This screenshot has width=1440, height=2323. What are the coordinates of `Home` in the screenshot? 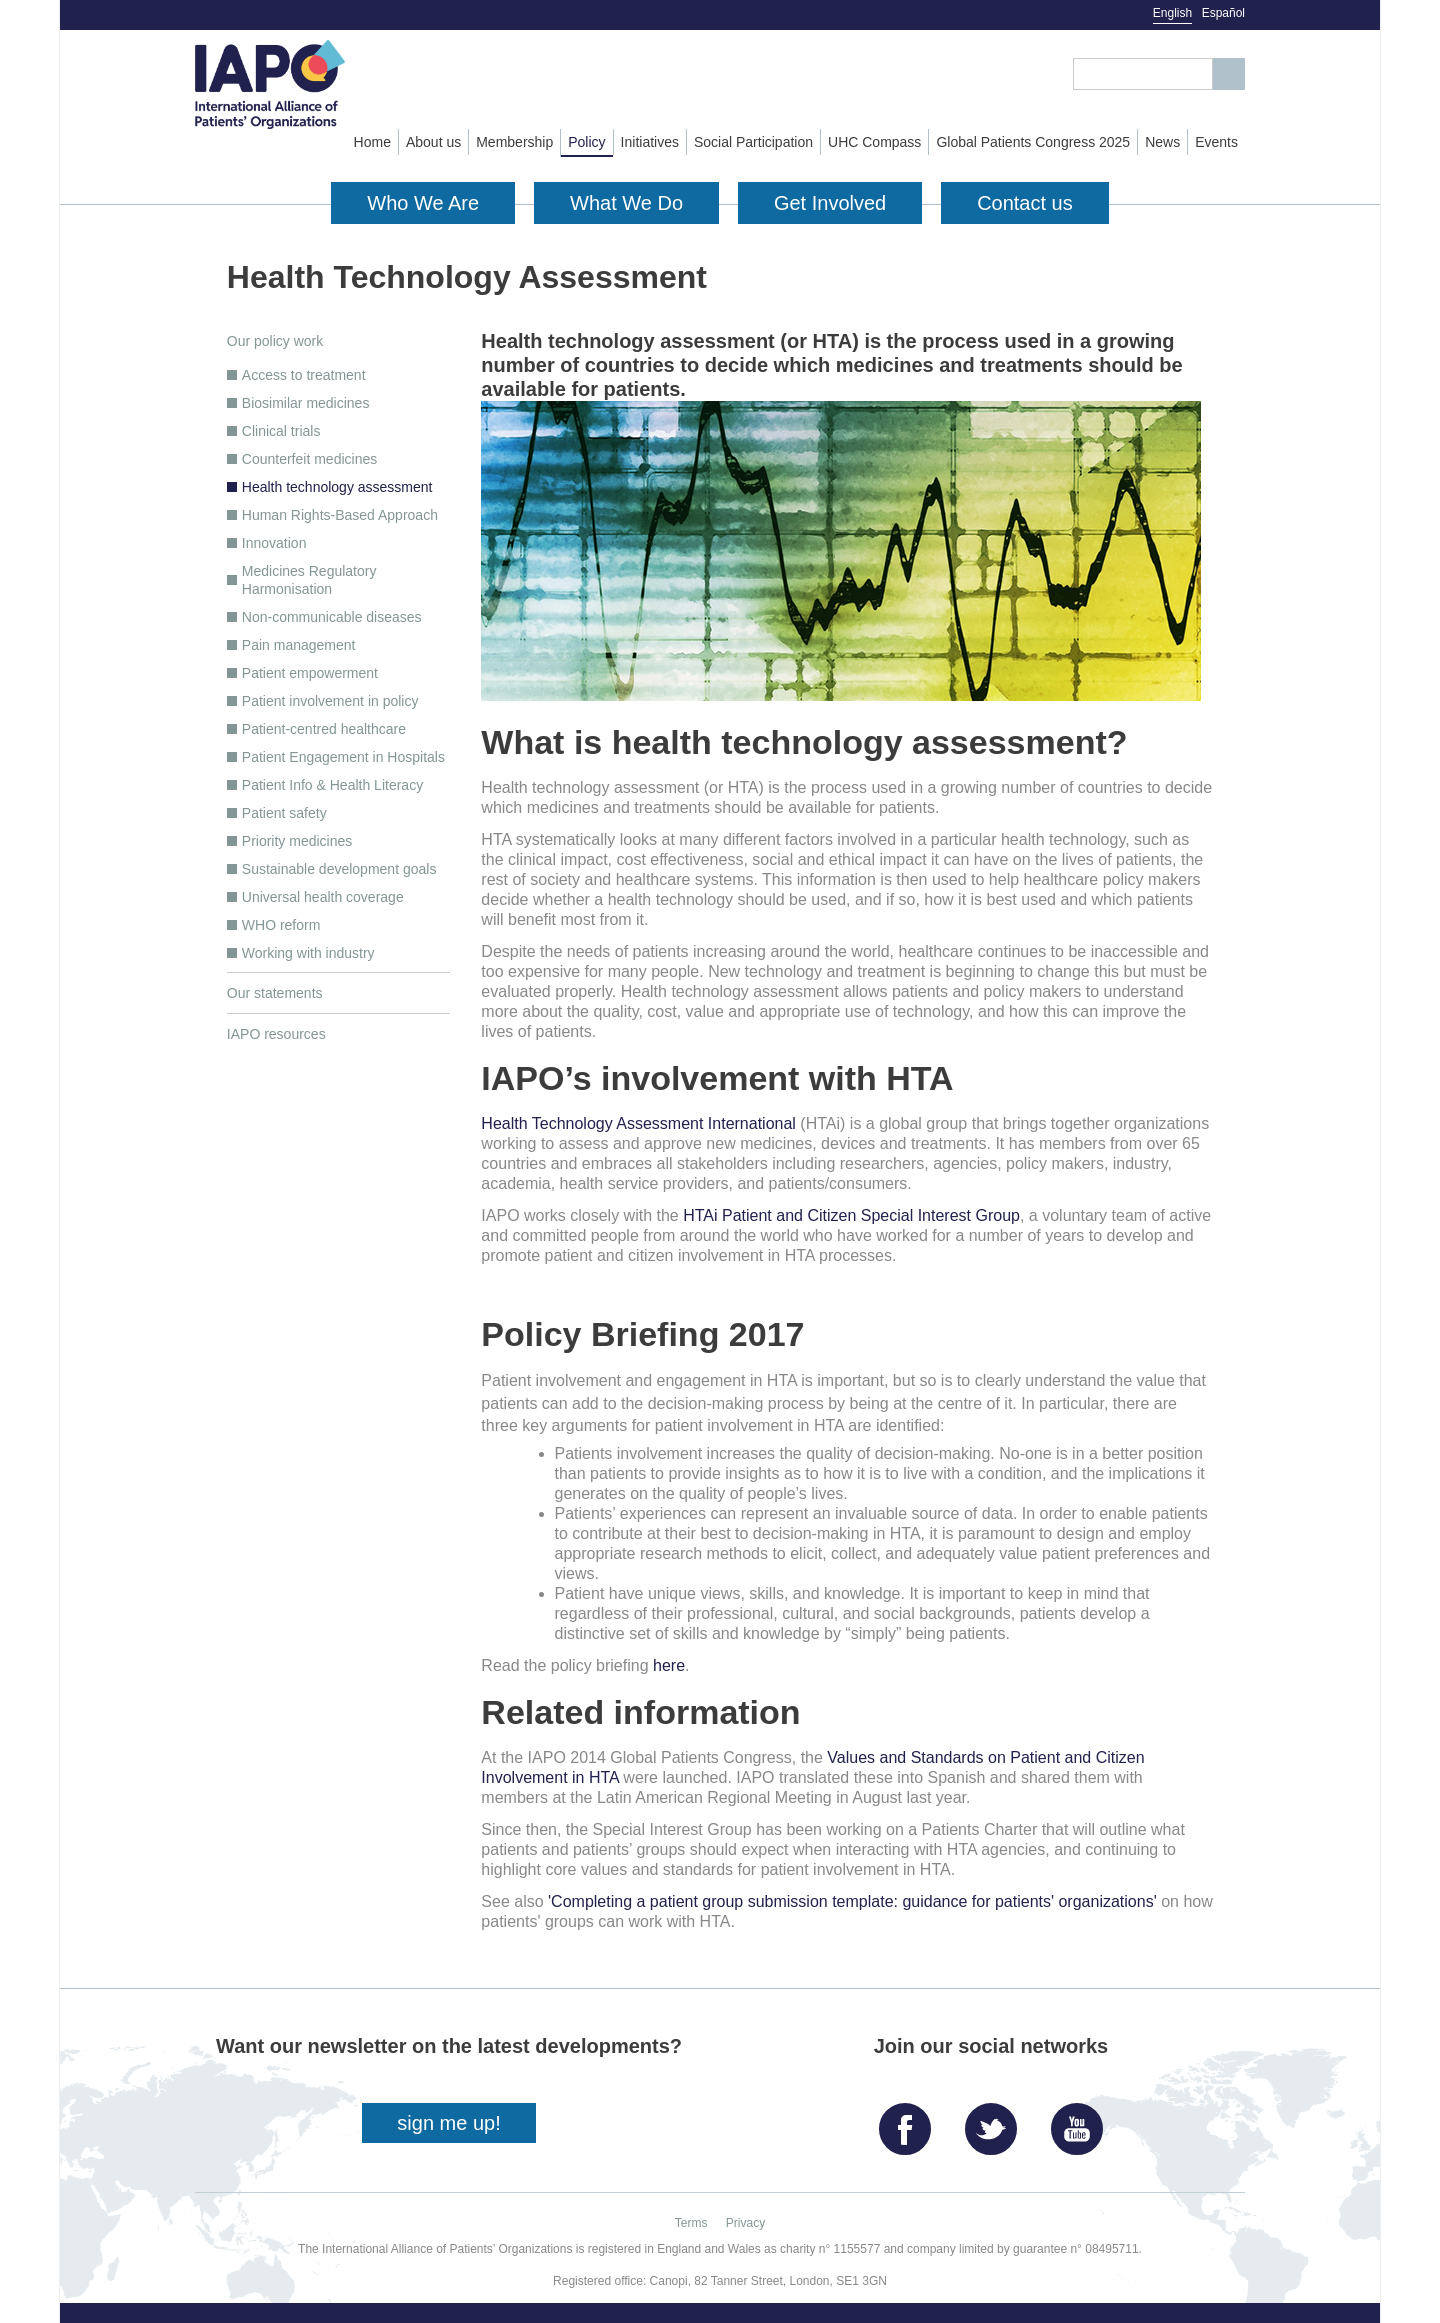 It's located at (372, 142).